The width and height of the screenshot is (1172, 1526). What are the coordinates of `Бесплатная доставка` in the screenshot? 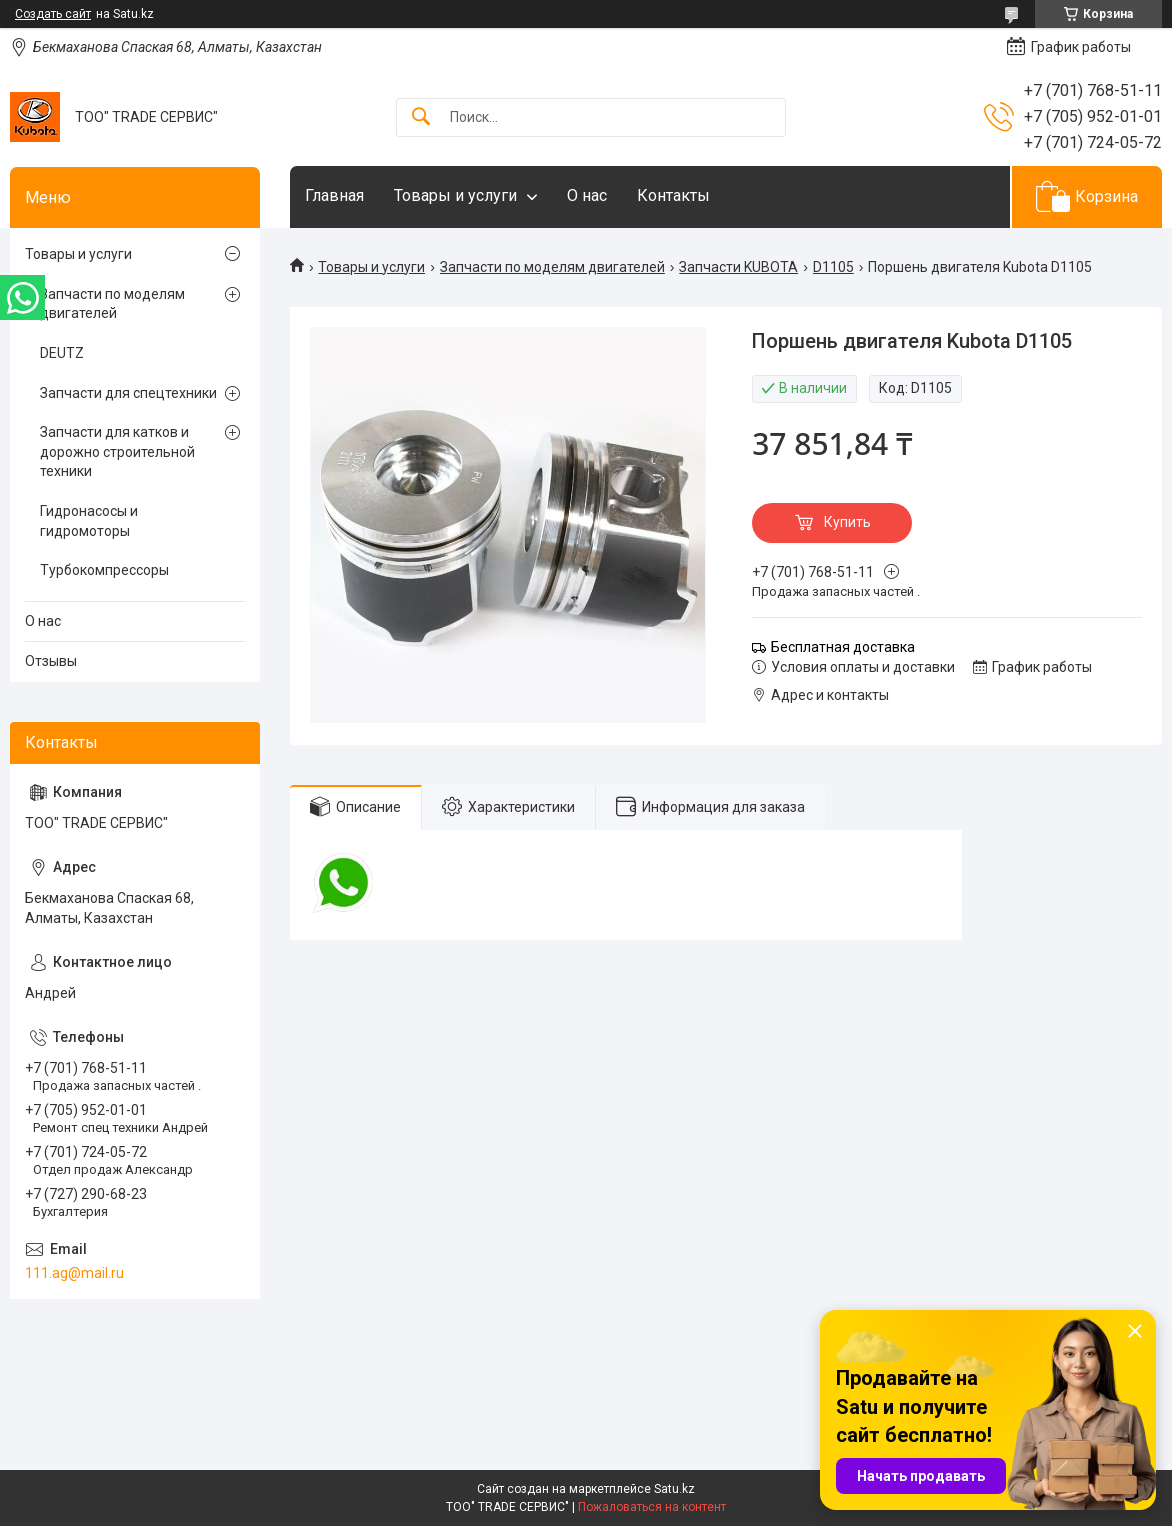 It's located at (843, 647).